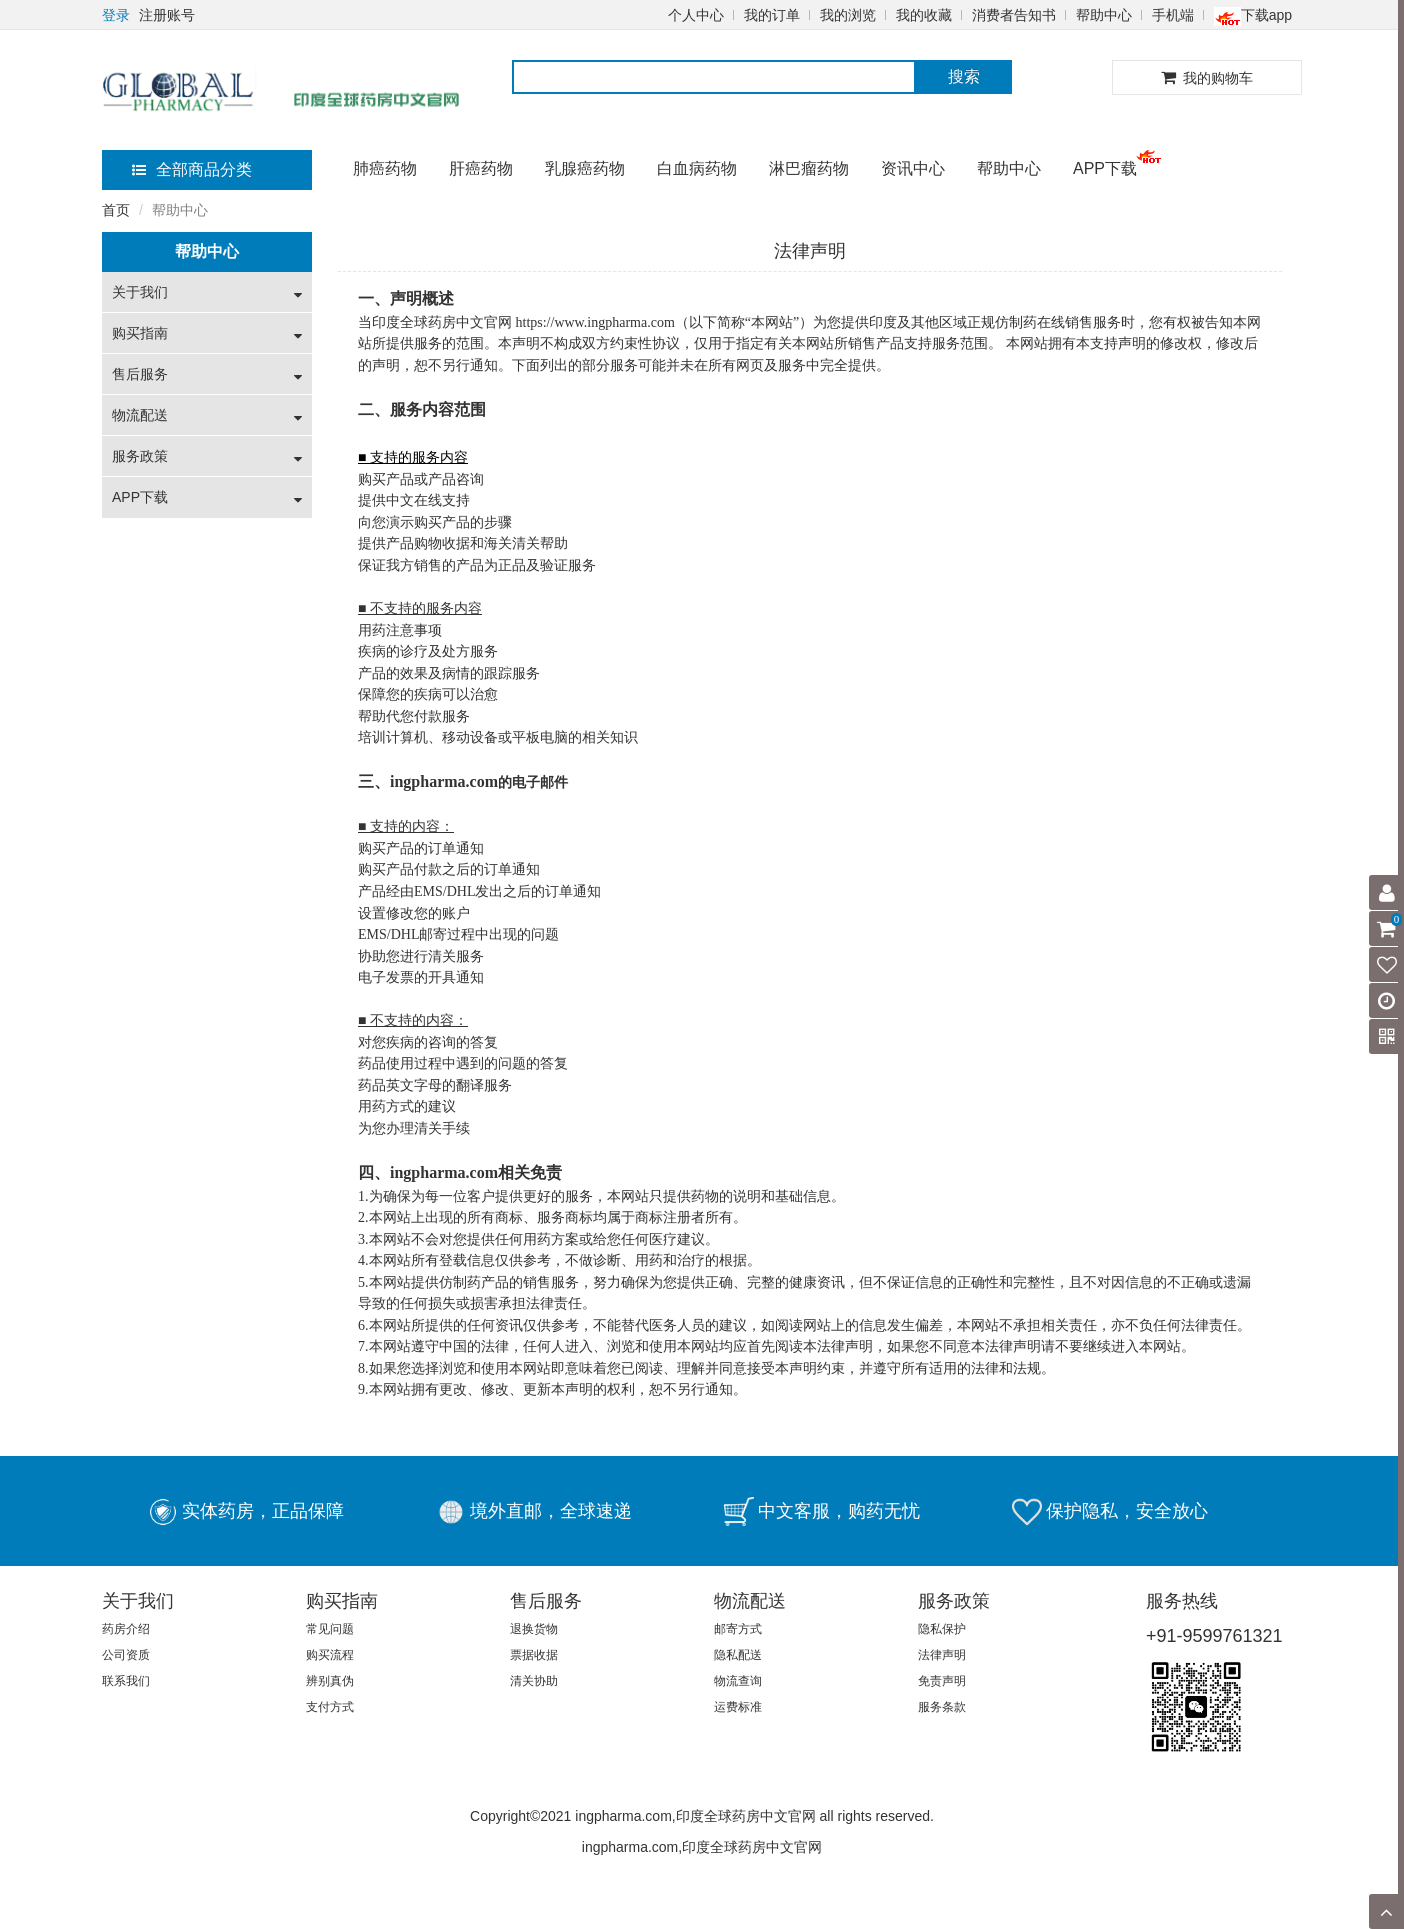 This screenshot has width=1404, height=1929. I want to click on 隐私保护, so click(942, 1629).